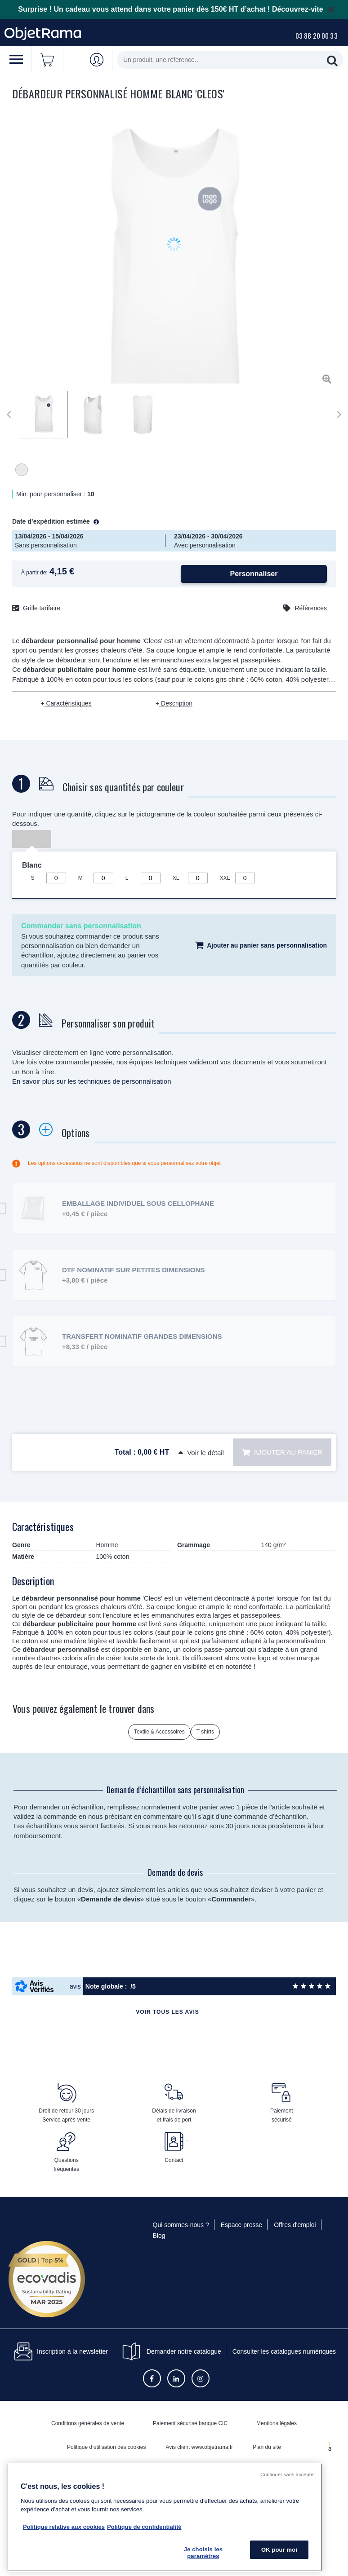 The width and height of the screenshot is (348, 2576). Describe the element at coordinates (310, 608) in the screenshot. I see `Références` at that location.